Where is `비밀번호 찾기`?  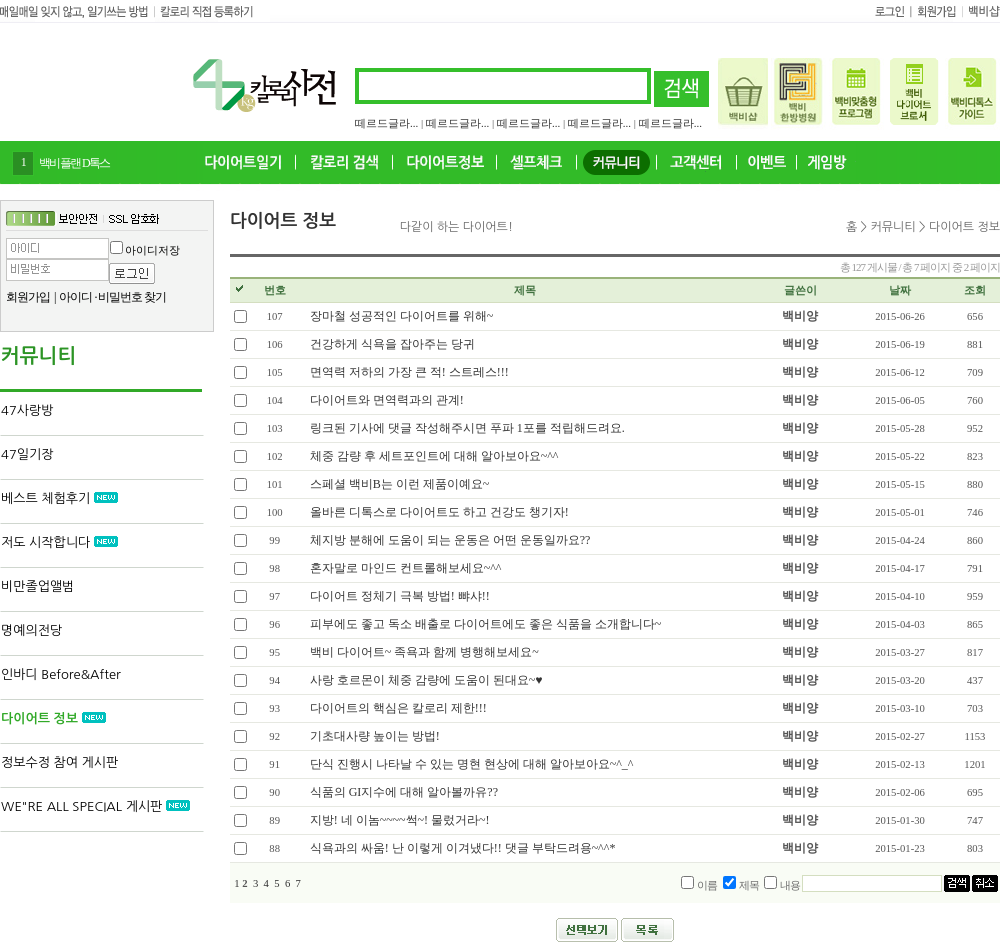 비밀번호 찾기 is located at coordinates (132, 297).